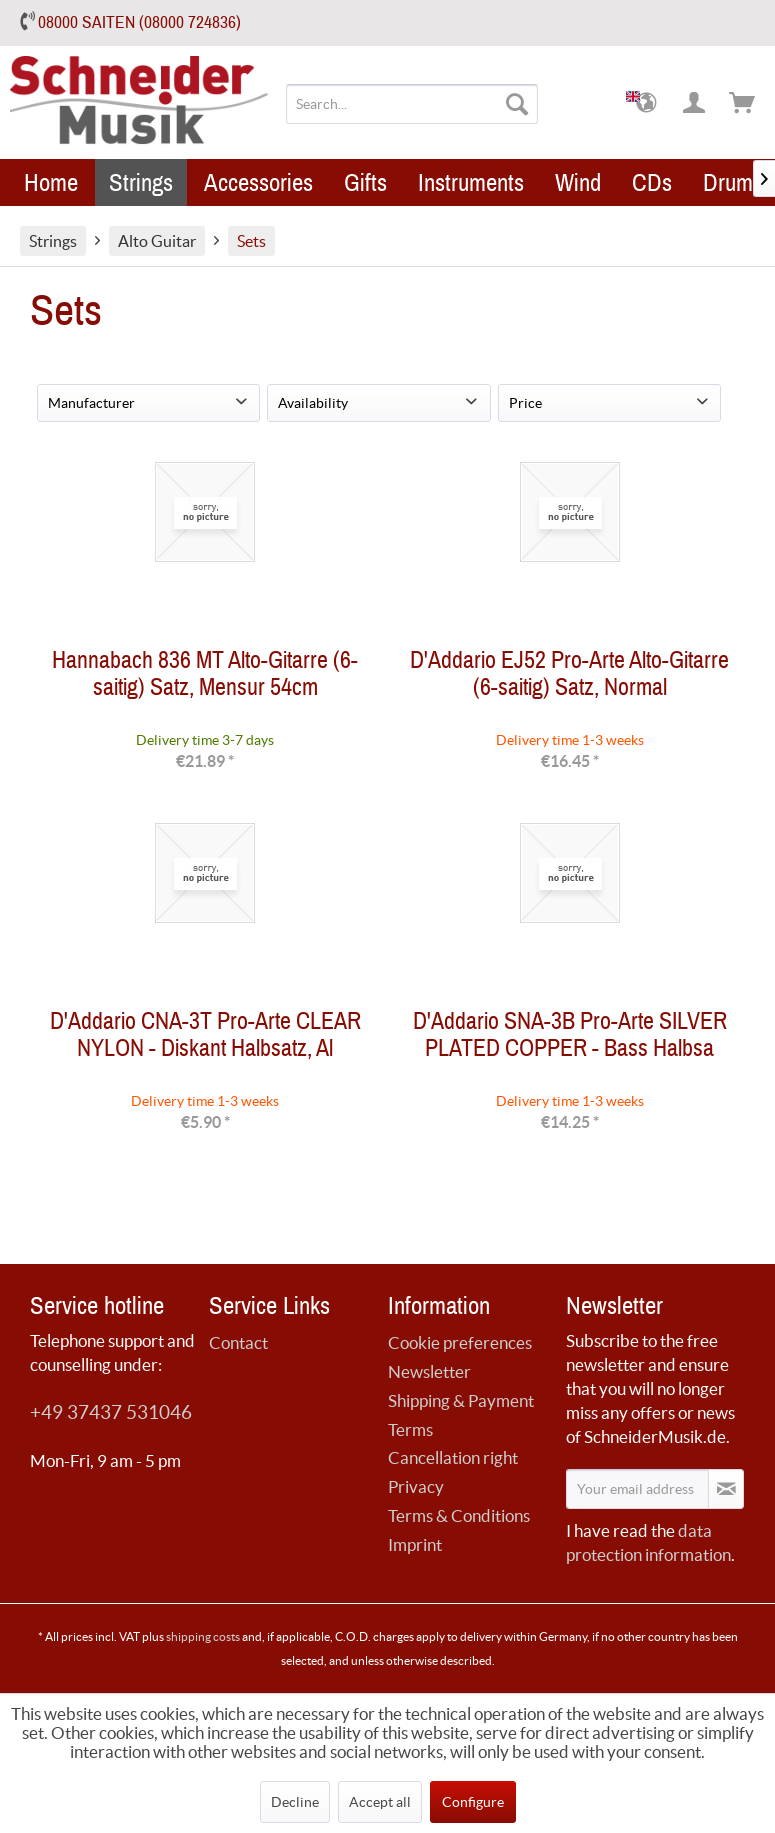 The width and height of the screenshot is (775, 1833). Describe the element at coordinates (51, 182) in the screenshot. I see `[Home]` at that location.